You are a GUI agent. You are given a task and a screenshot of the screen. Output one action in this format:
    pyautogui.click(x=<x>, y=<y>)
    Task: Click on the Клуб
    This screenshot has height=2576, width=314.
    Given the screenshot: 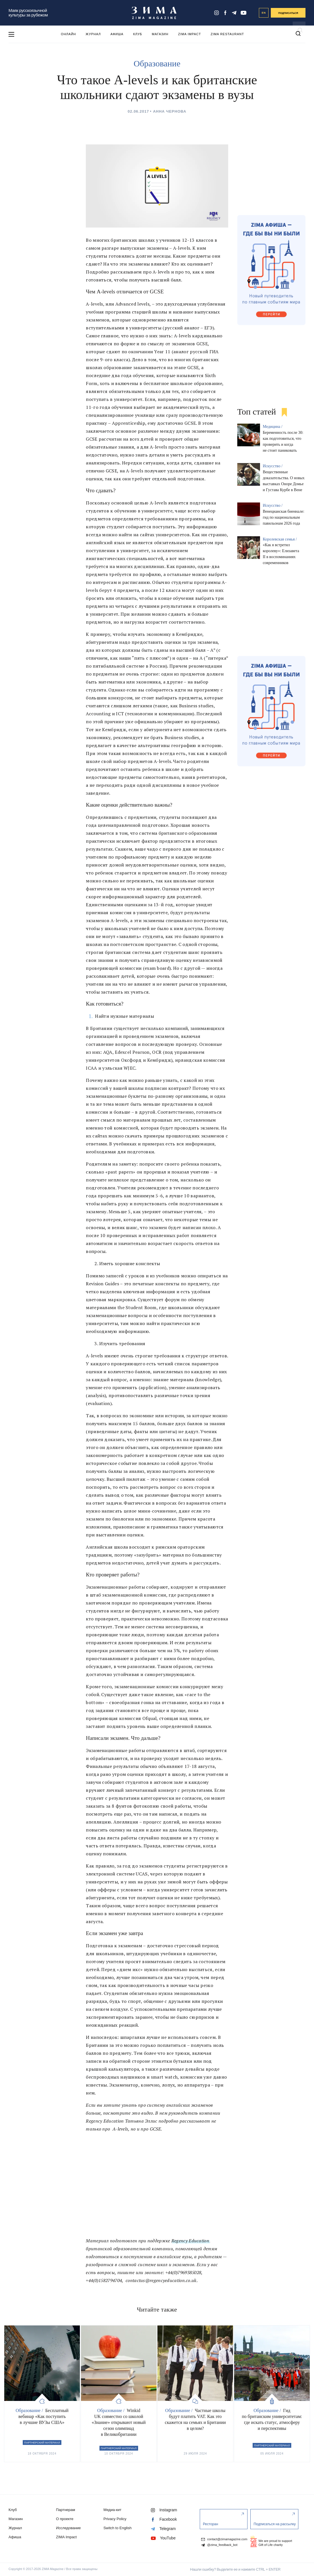 What is the action you would take?
    pyautogui.click(x=137, y=34)
    